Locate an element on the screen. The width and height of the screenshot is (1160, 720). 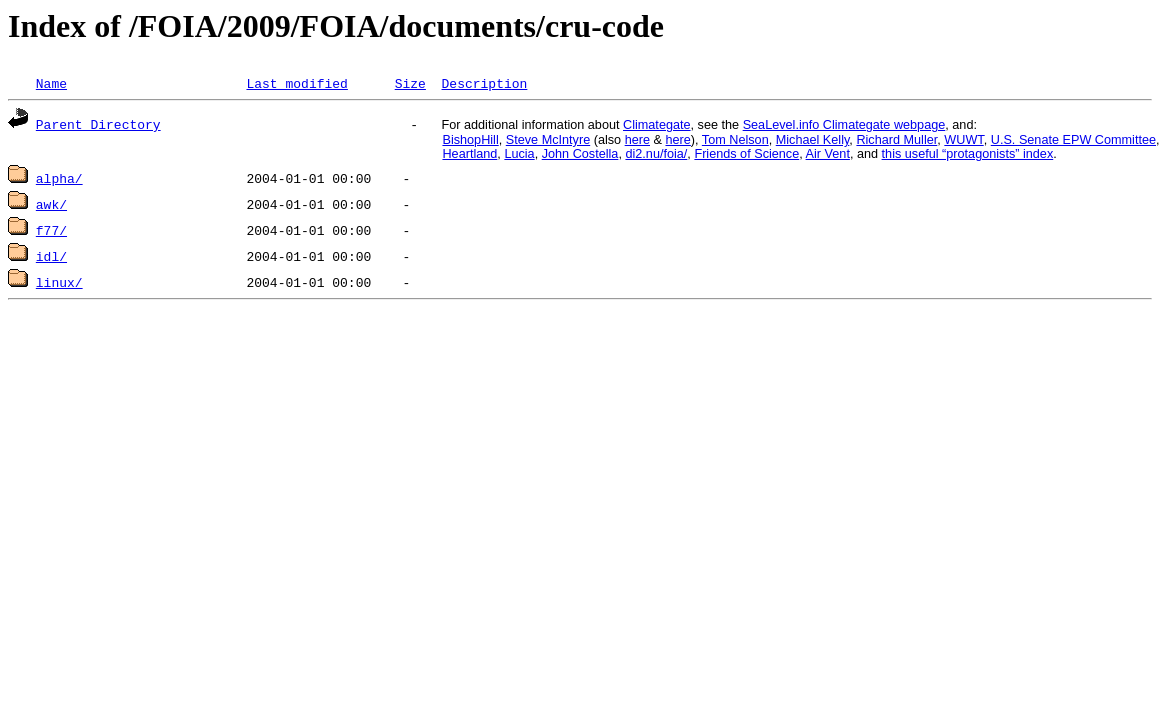
awk/ is located at coordinates (51, 204).